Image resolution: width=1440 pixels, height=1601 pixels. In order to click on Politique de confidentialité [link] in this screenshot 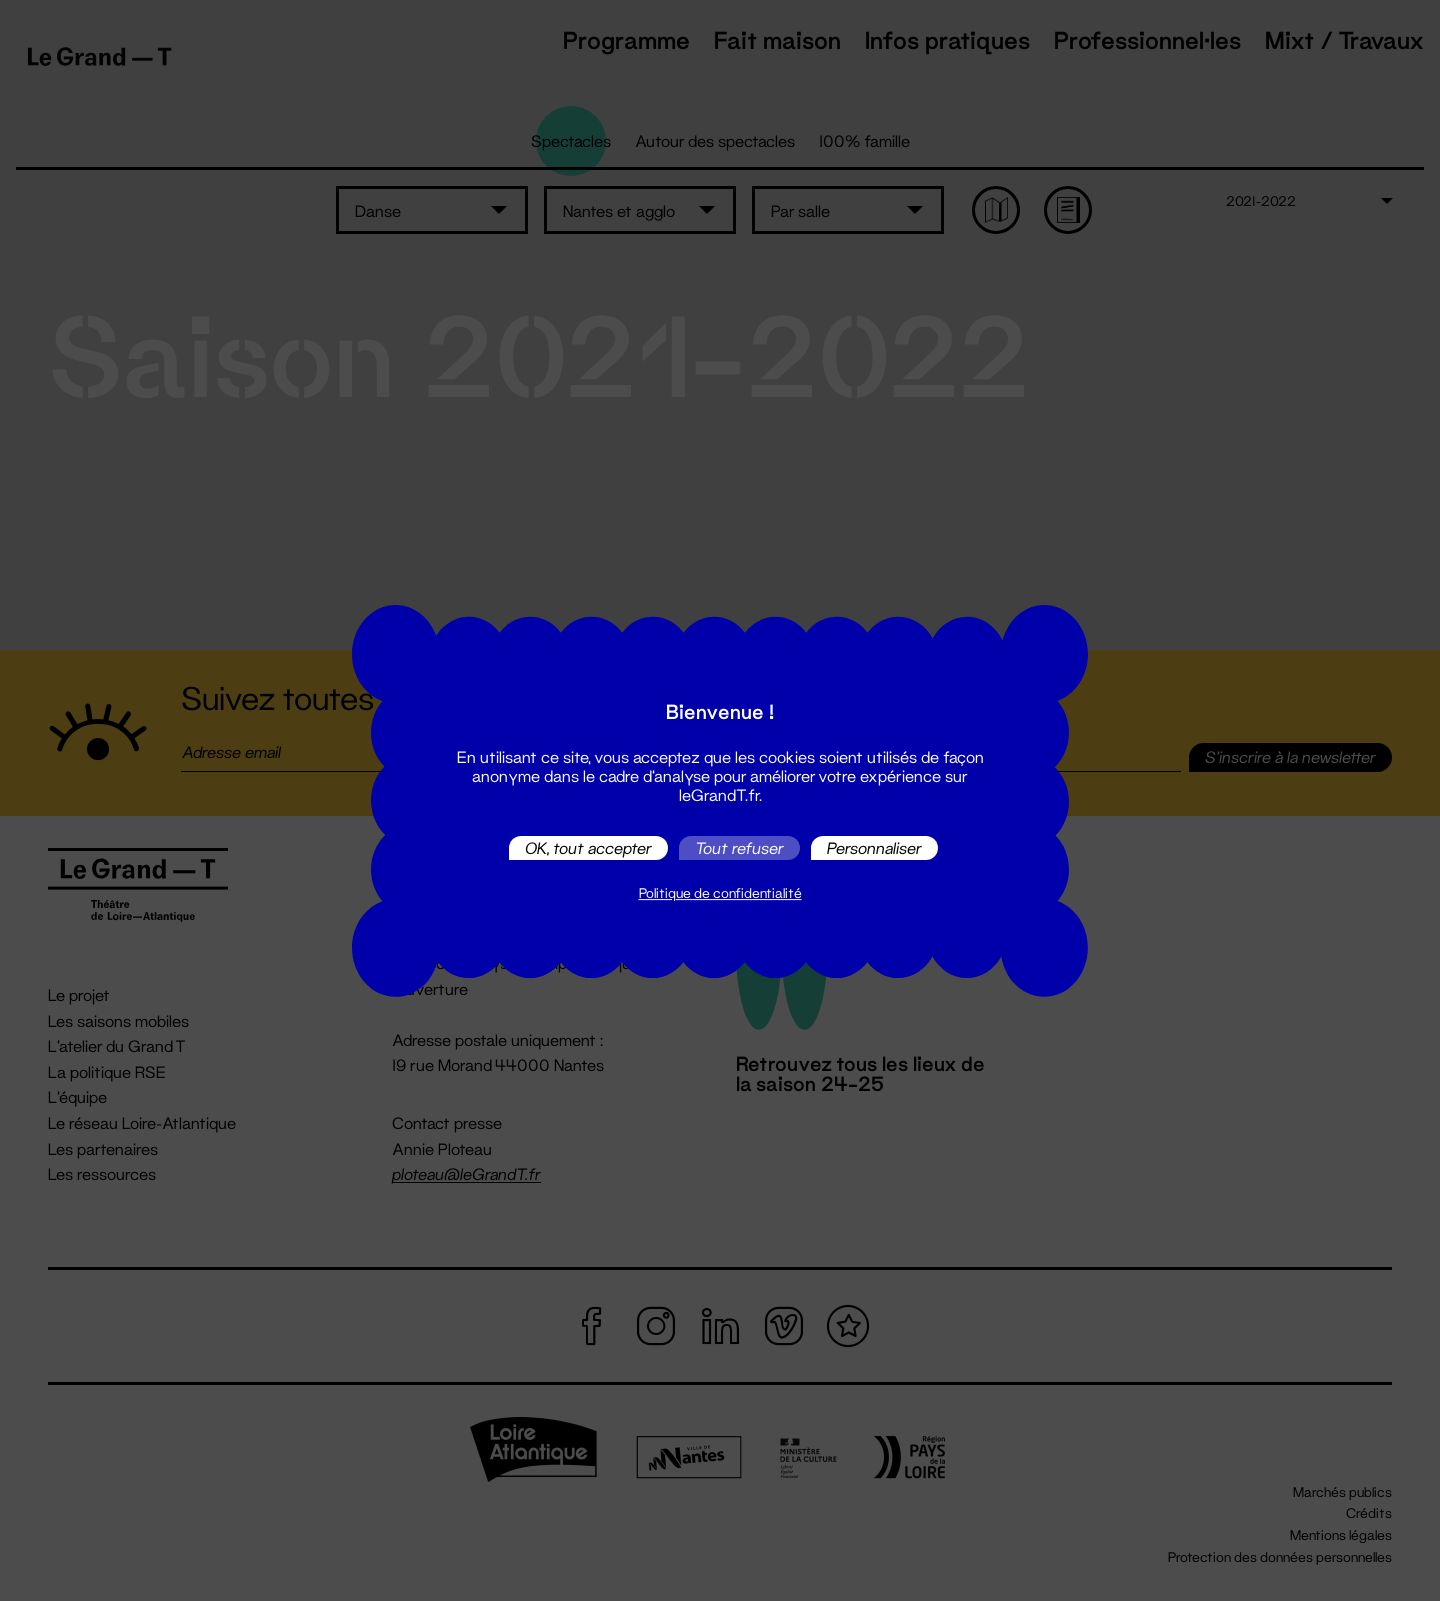, I will do `click(720, 893)`.